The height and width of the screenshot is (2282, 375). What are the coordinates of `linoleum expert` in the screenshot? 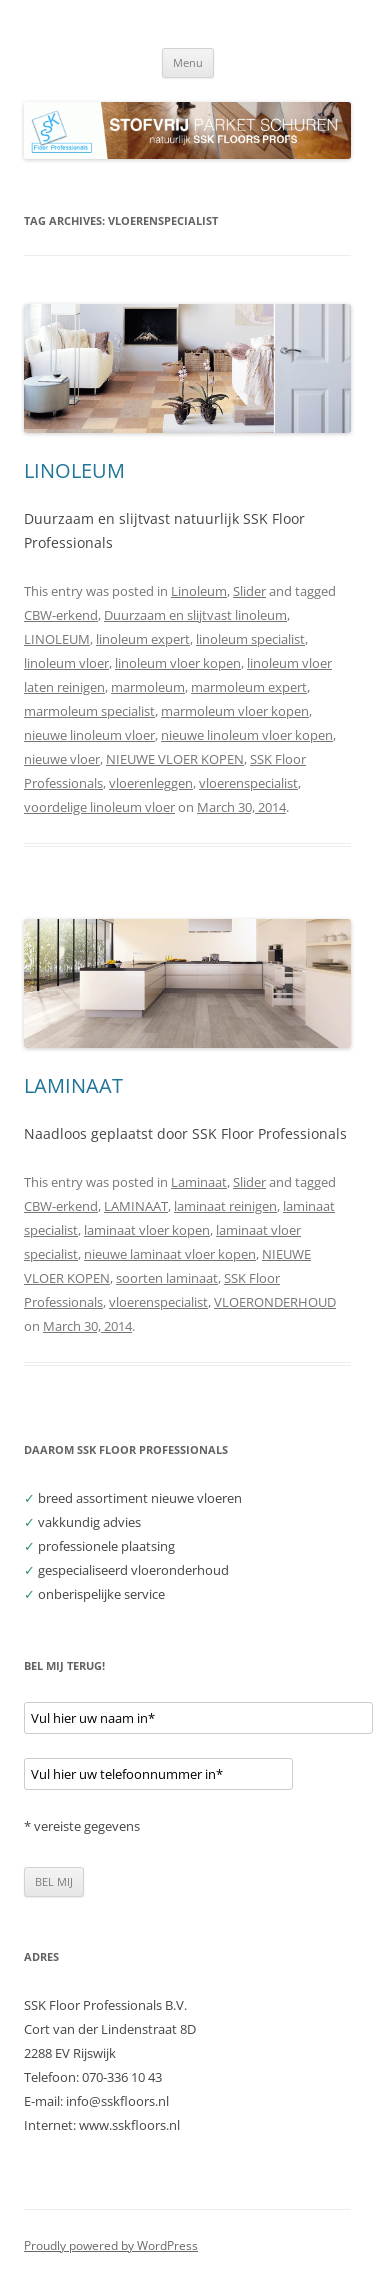 It's located at (143, 639).